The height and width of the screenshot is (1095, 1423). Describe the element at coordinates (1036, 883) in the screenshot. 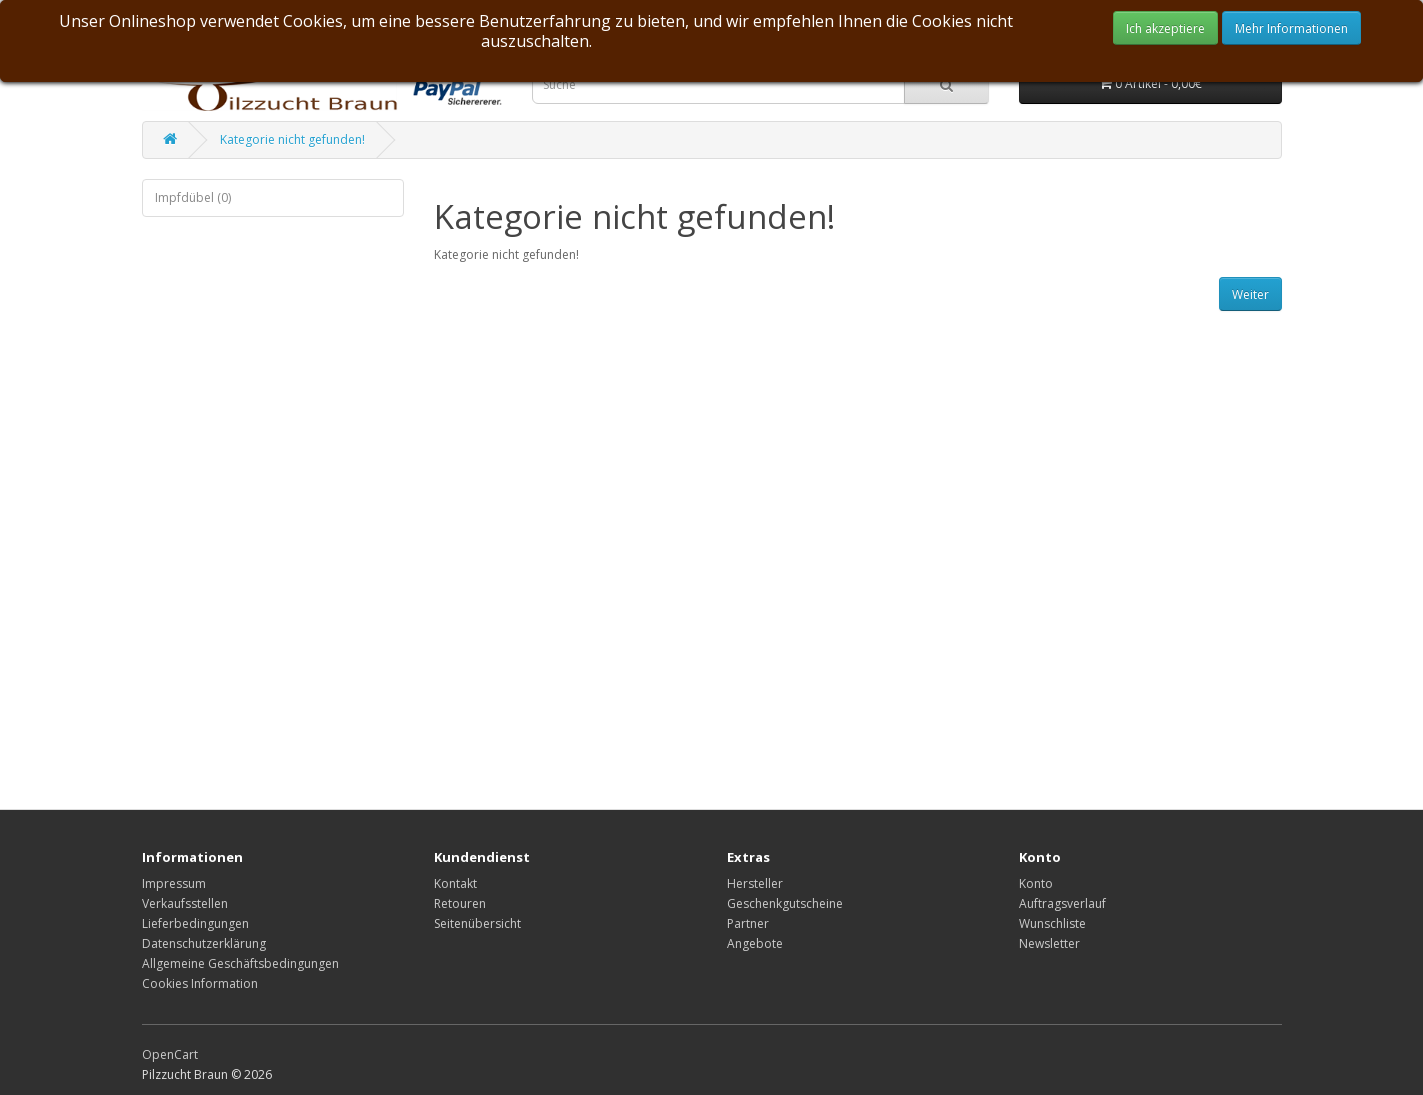

I see `Konto` at that location.